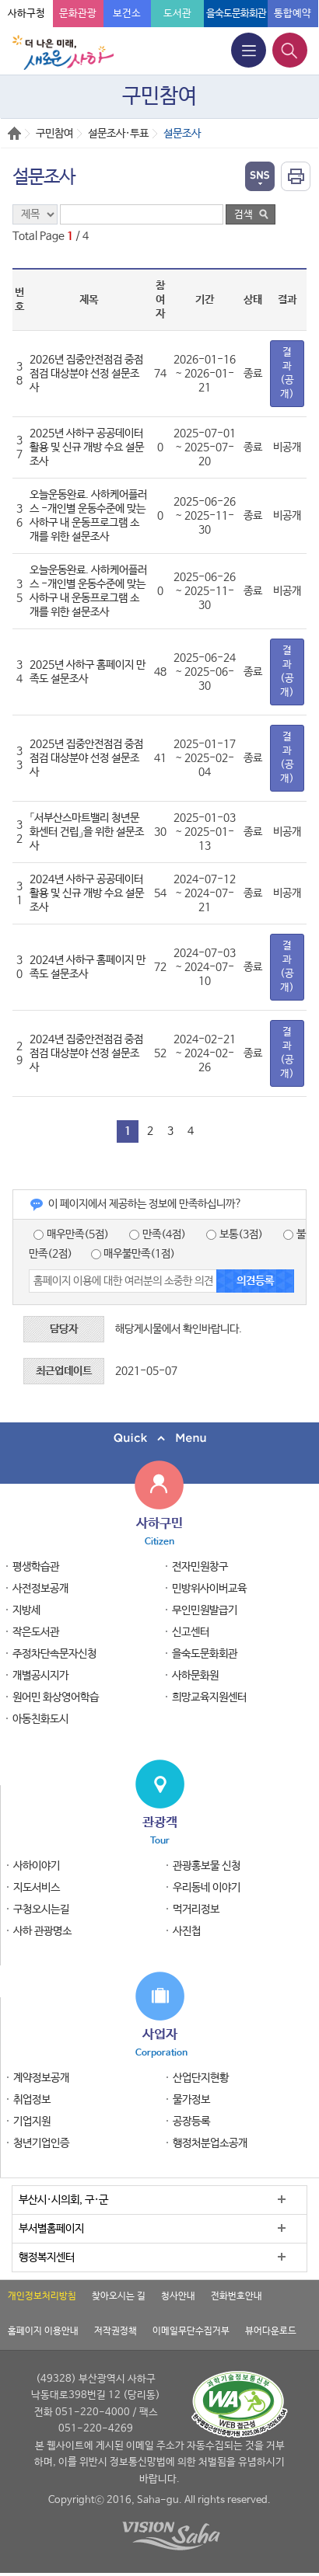 This screenshot has width=319, height=2576. I want to click on 구민참여, so click(54, 133).